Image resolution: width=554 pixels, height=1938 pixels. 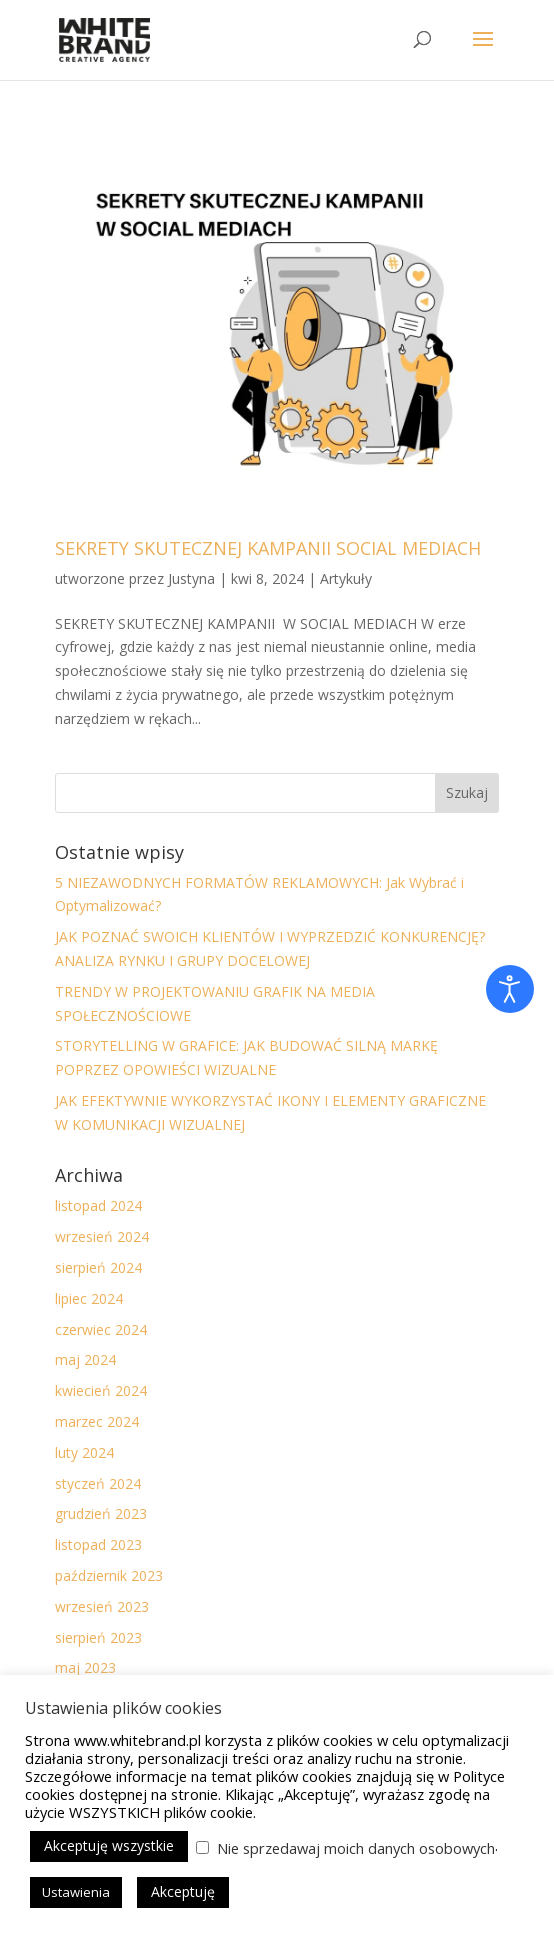 I want to click on Ustawienia [button], so click(x=76, y=1892).